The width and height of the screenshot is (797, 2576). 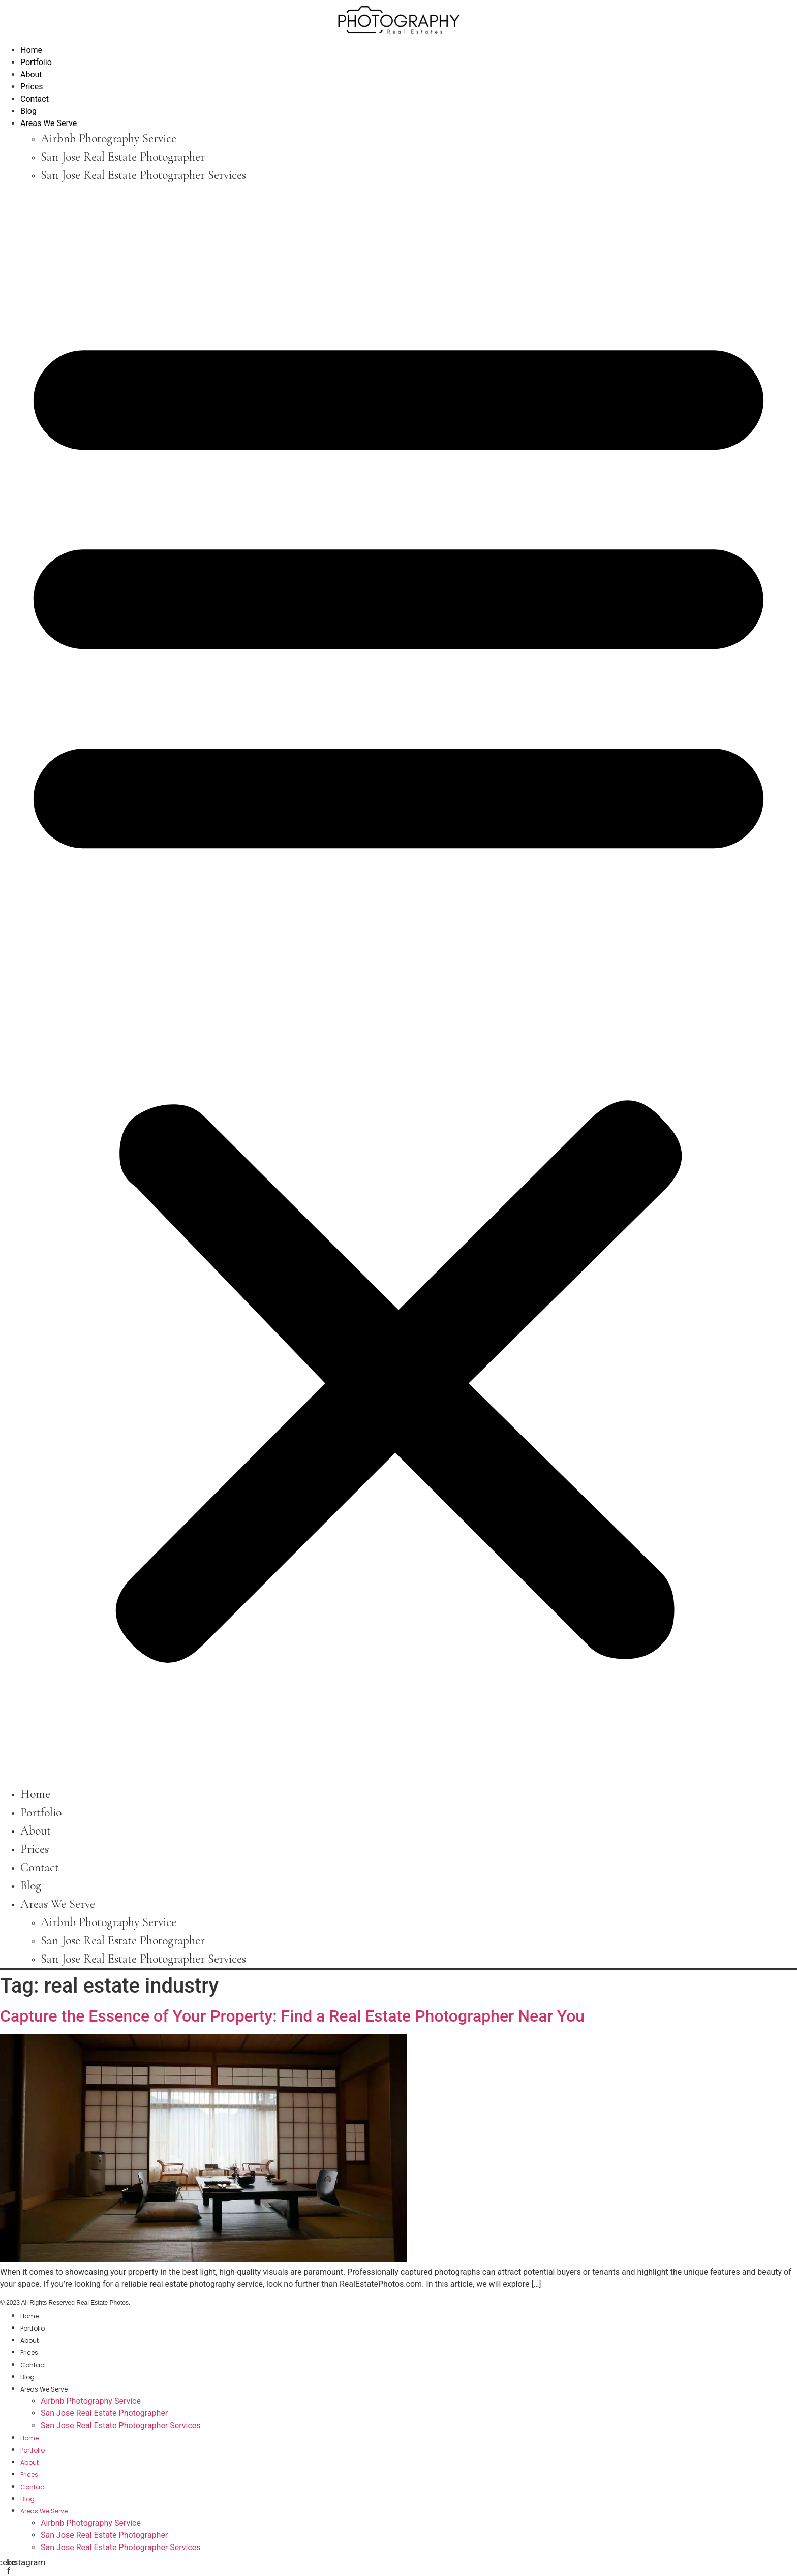 What do you see at coordinates (28, 111) in the screenshot?
I see `Blog` at bounding box center [28, 111].